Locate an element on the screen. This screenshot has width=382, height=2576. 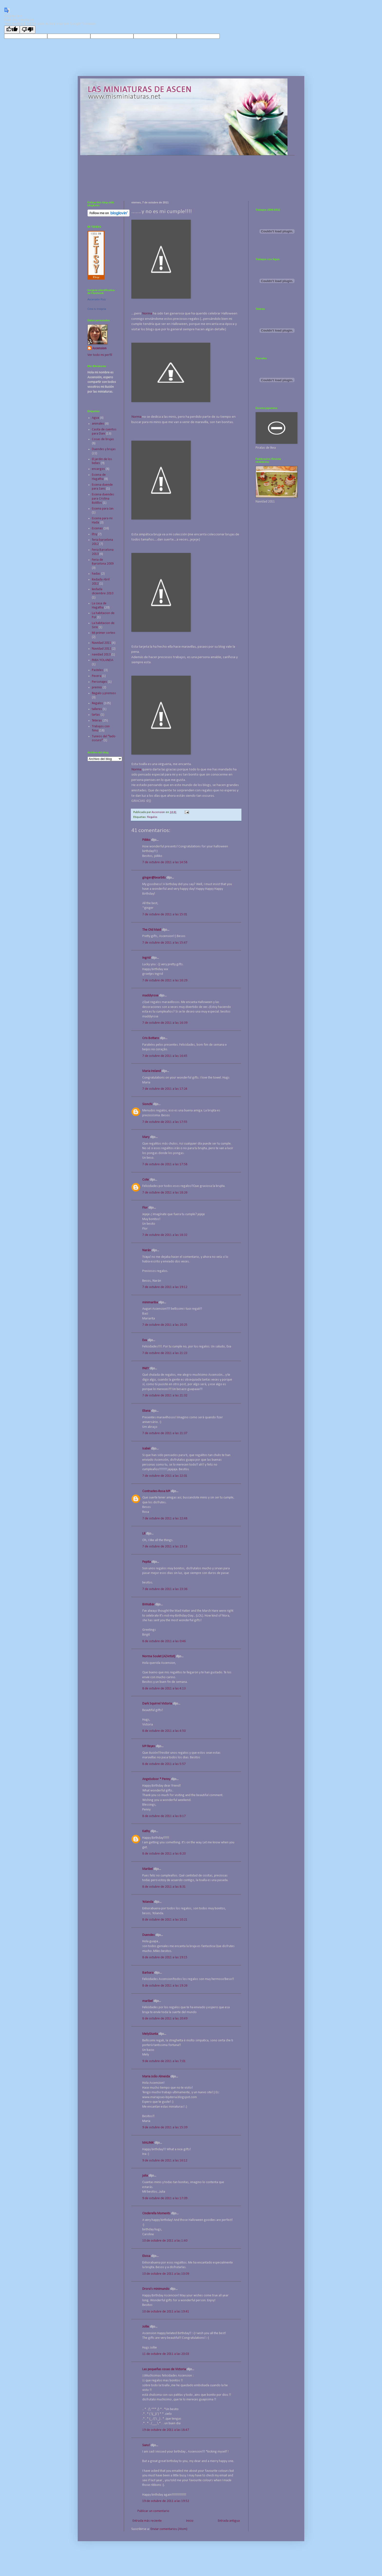
Ver todo mi perfil is located at coordinates (99, 355).